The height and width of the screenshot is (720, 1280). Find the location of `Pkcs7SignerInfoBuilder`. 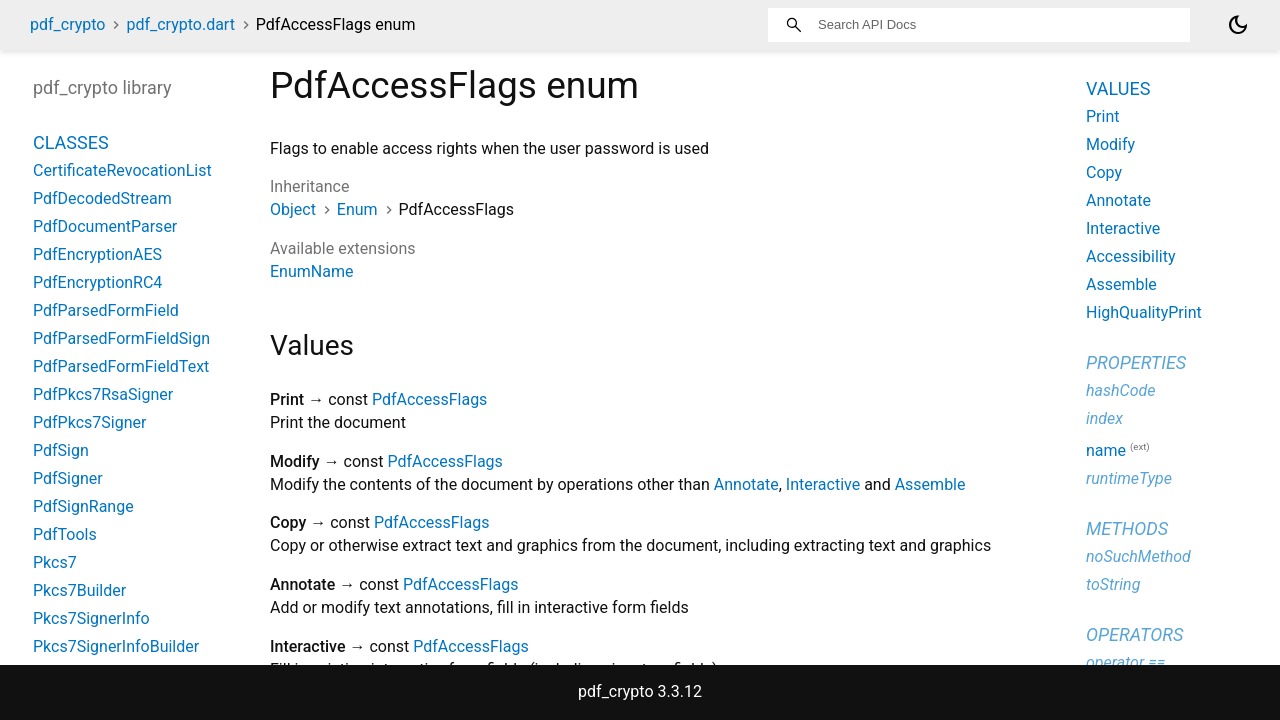

Pkcs7SignerInfoBuilder is located at coordinates (116, 646).